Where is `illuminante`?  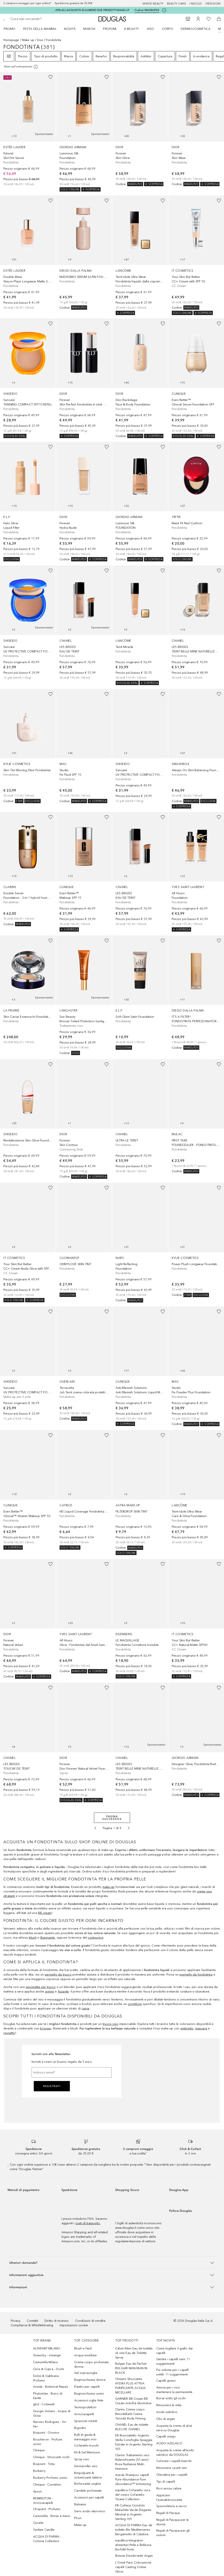
illuminante is located at coordinates (47, 1937).